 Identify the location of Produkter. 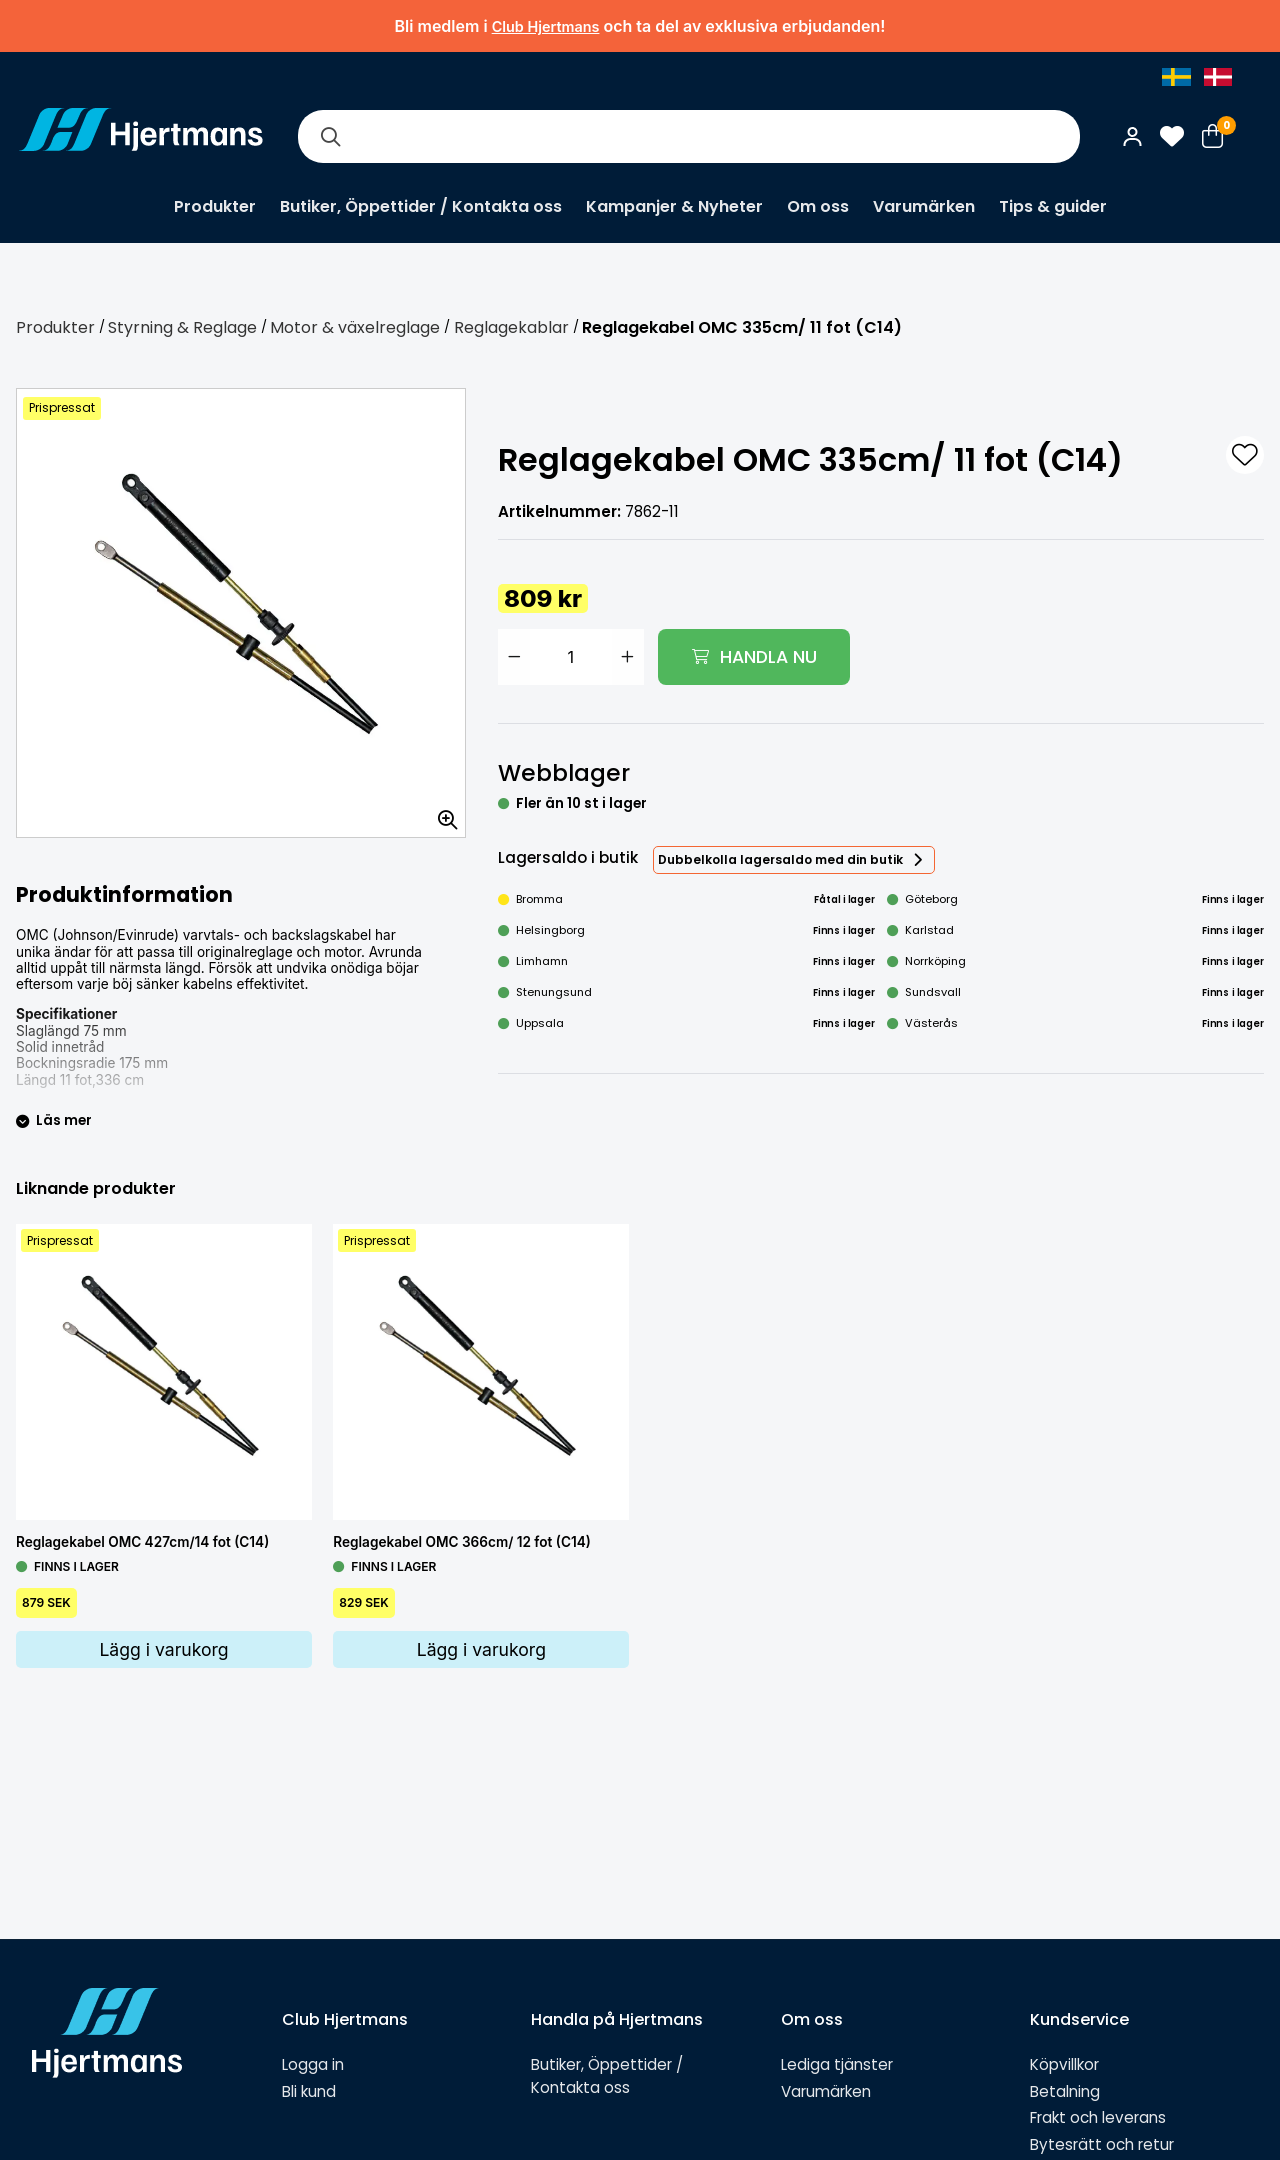
(215, 206).